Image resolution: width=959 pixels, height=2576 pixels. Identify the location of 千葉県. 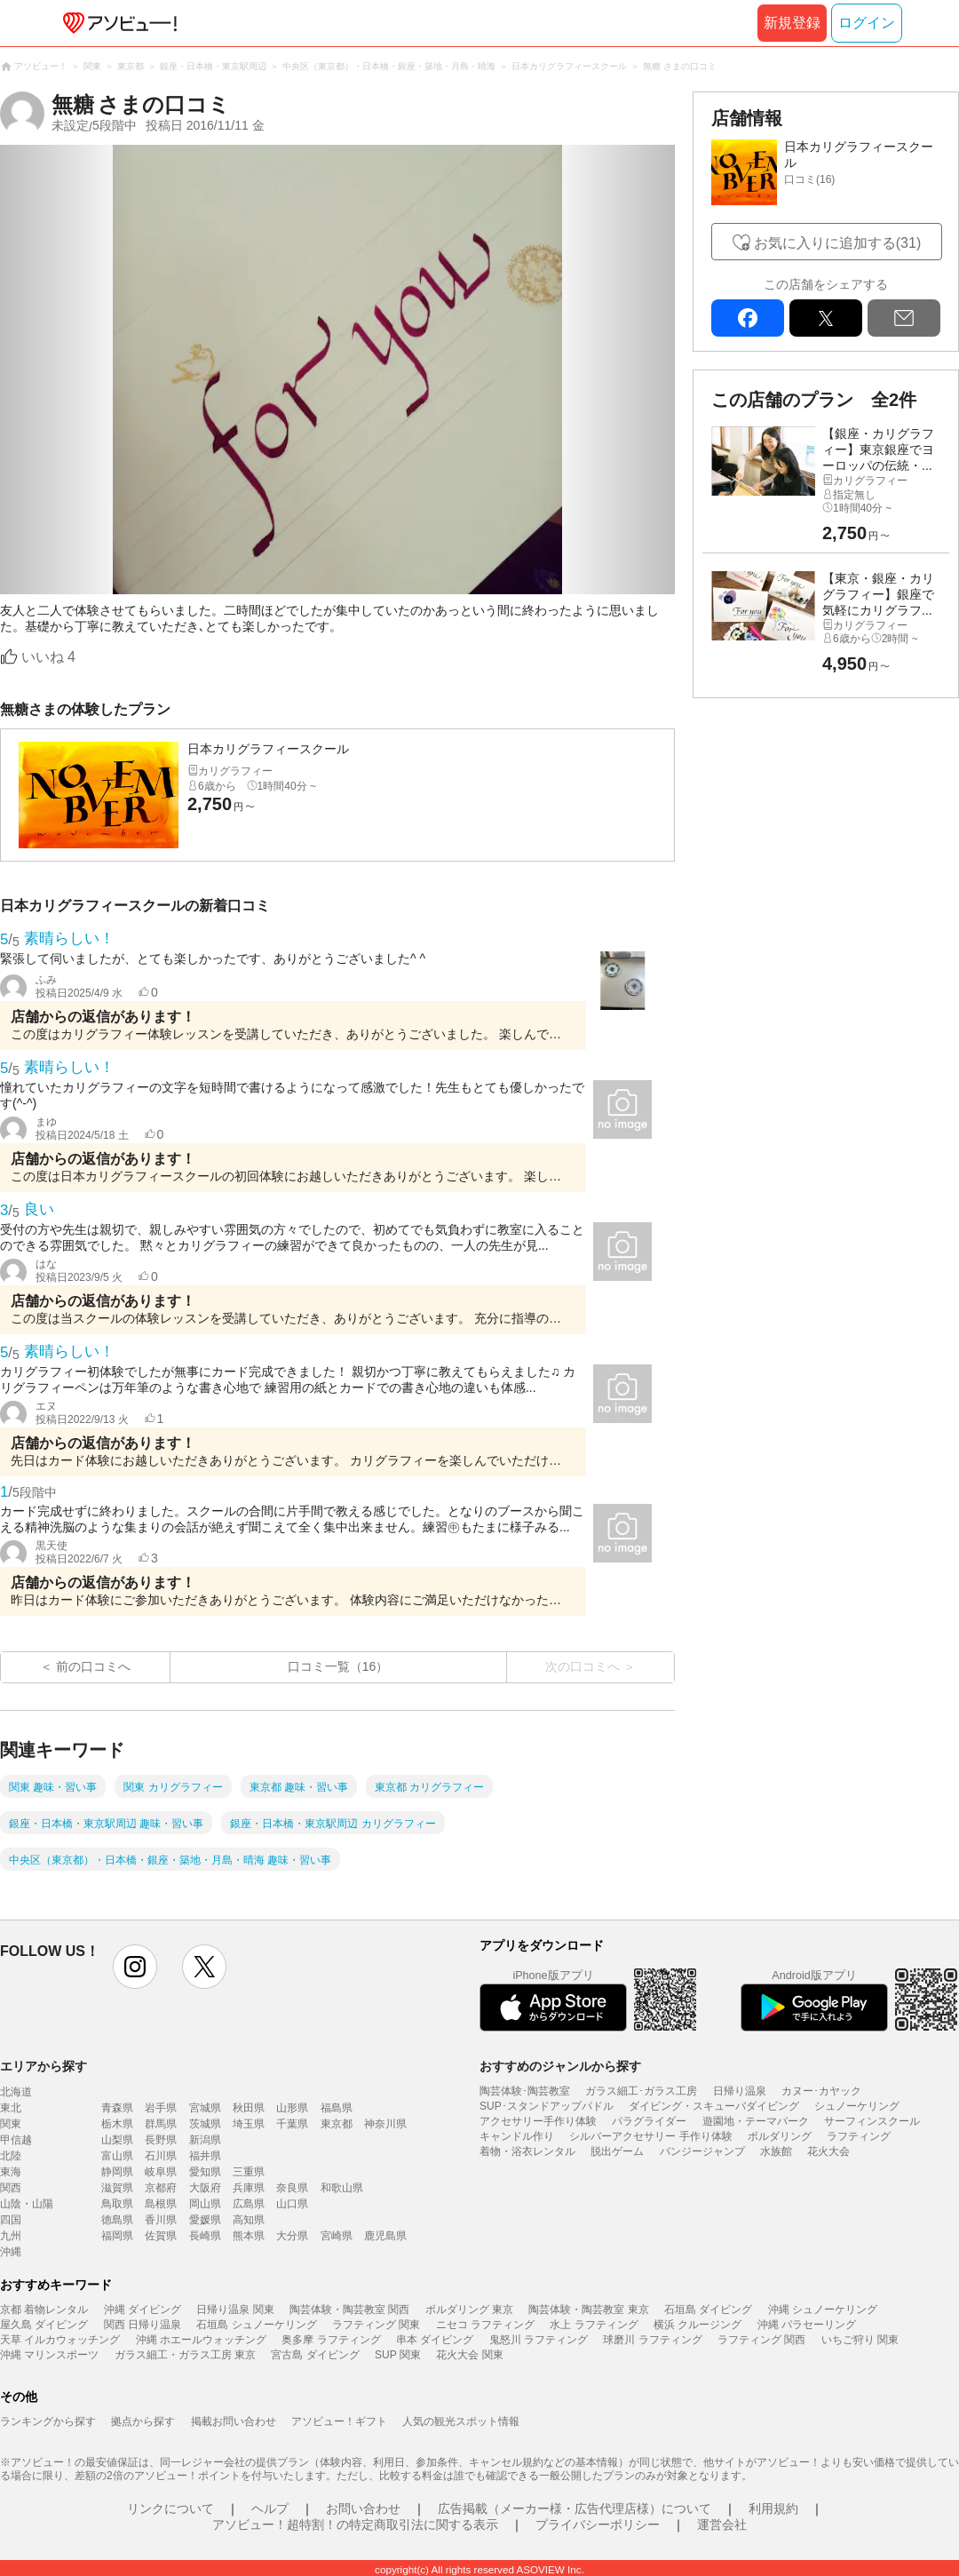
(292, 2124).